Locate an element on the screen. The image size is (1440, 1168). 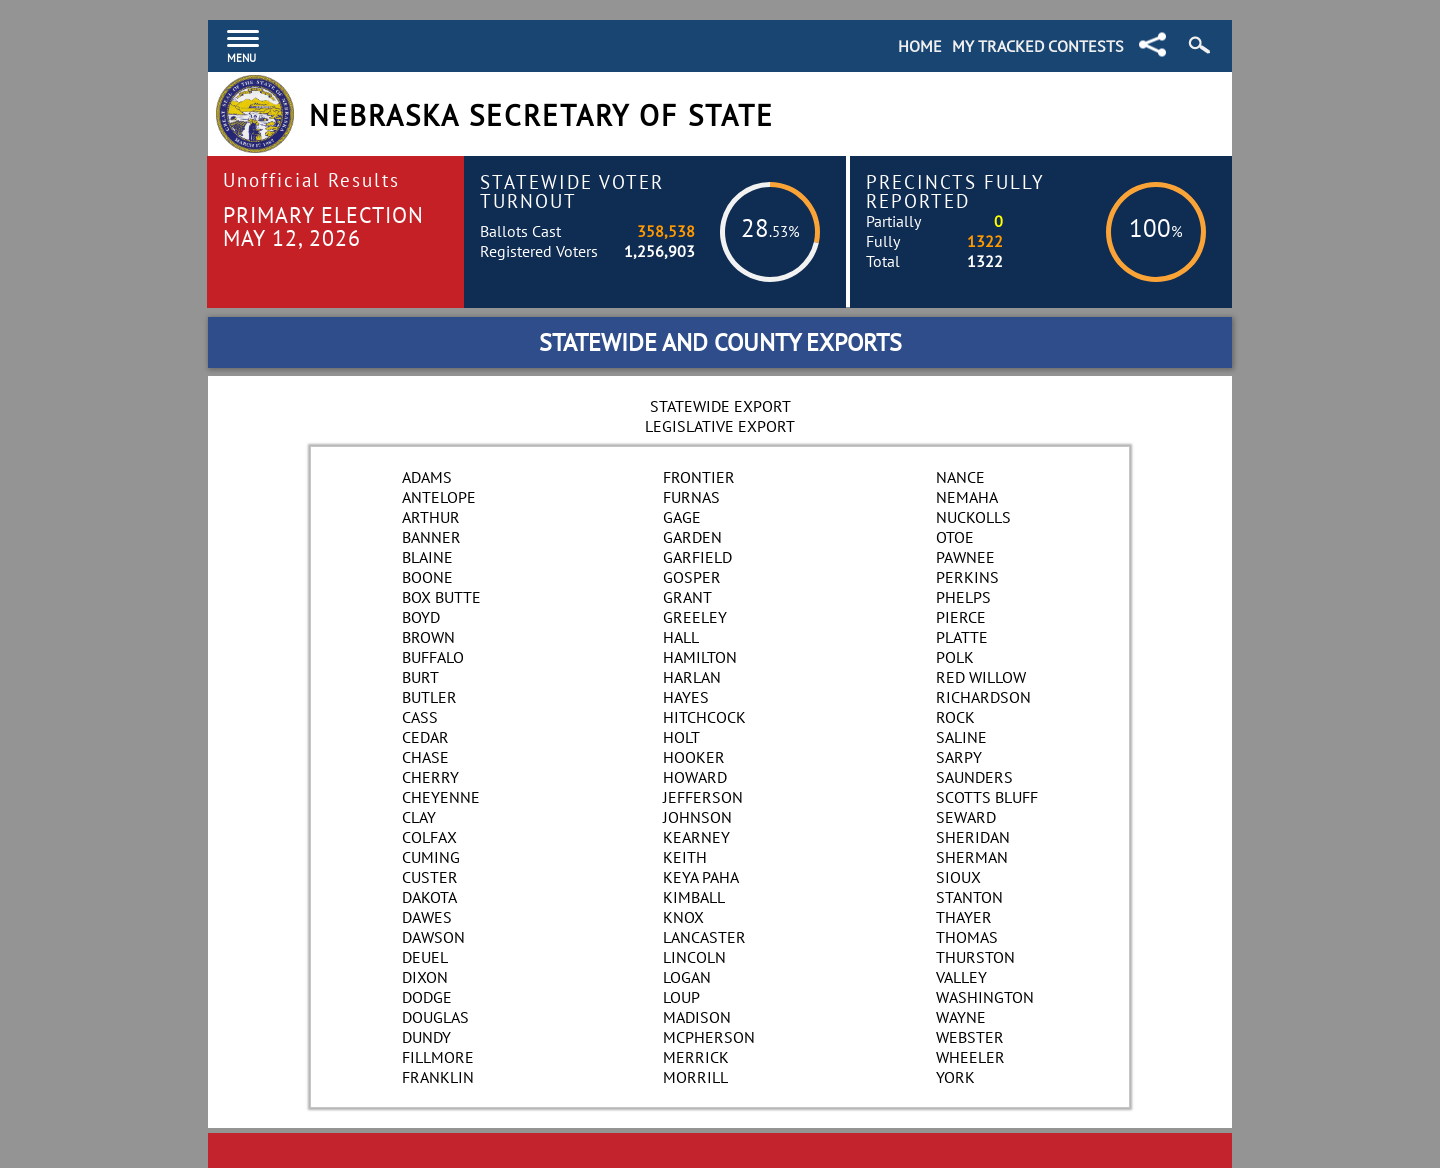
Richardson is located at coordinates (983, 697).